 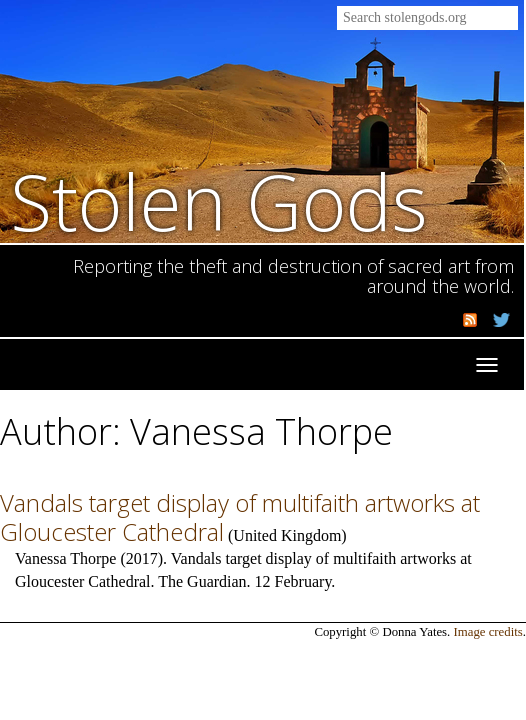 What do you see at coordinates (219, 201) in the screenshot?
I see `Stolen Gods` at bounding box center [219, 201].